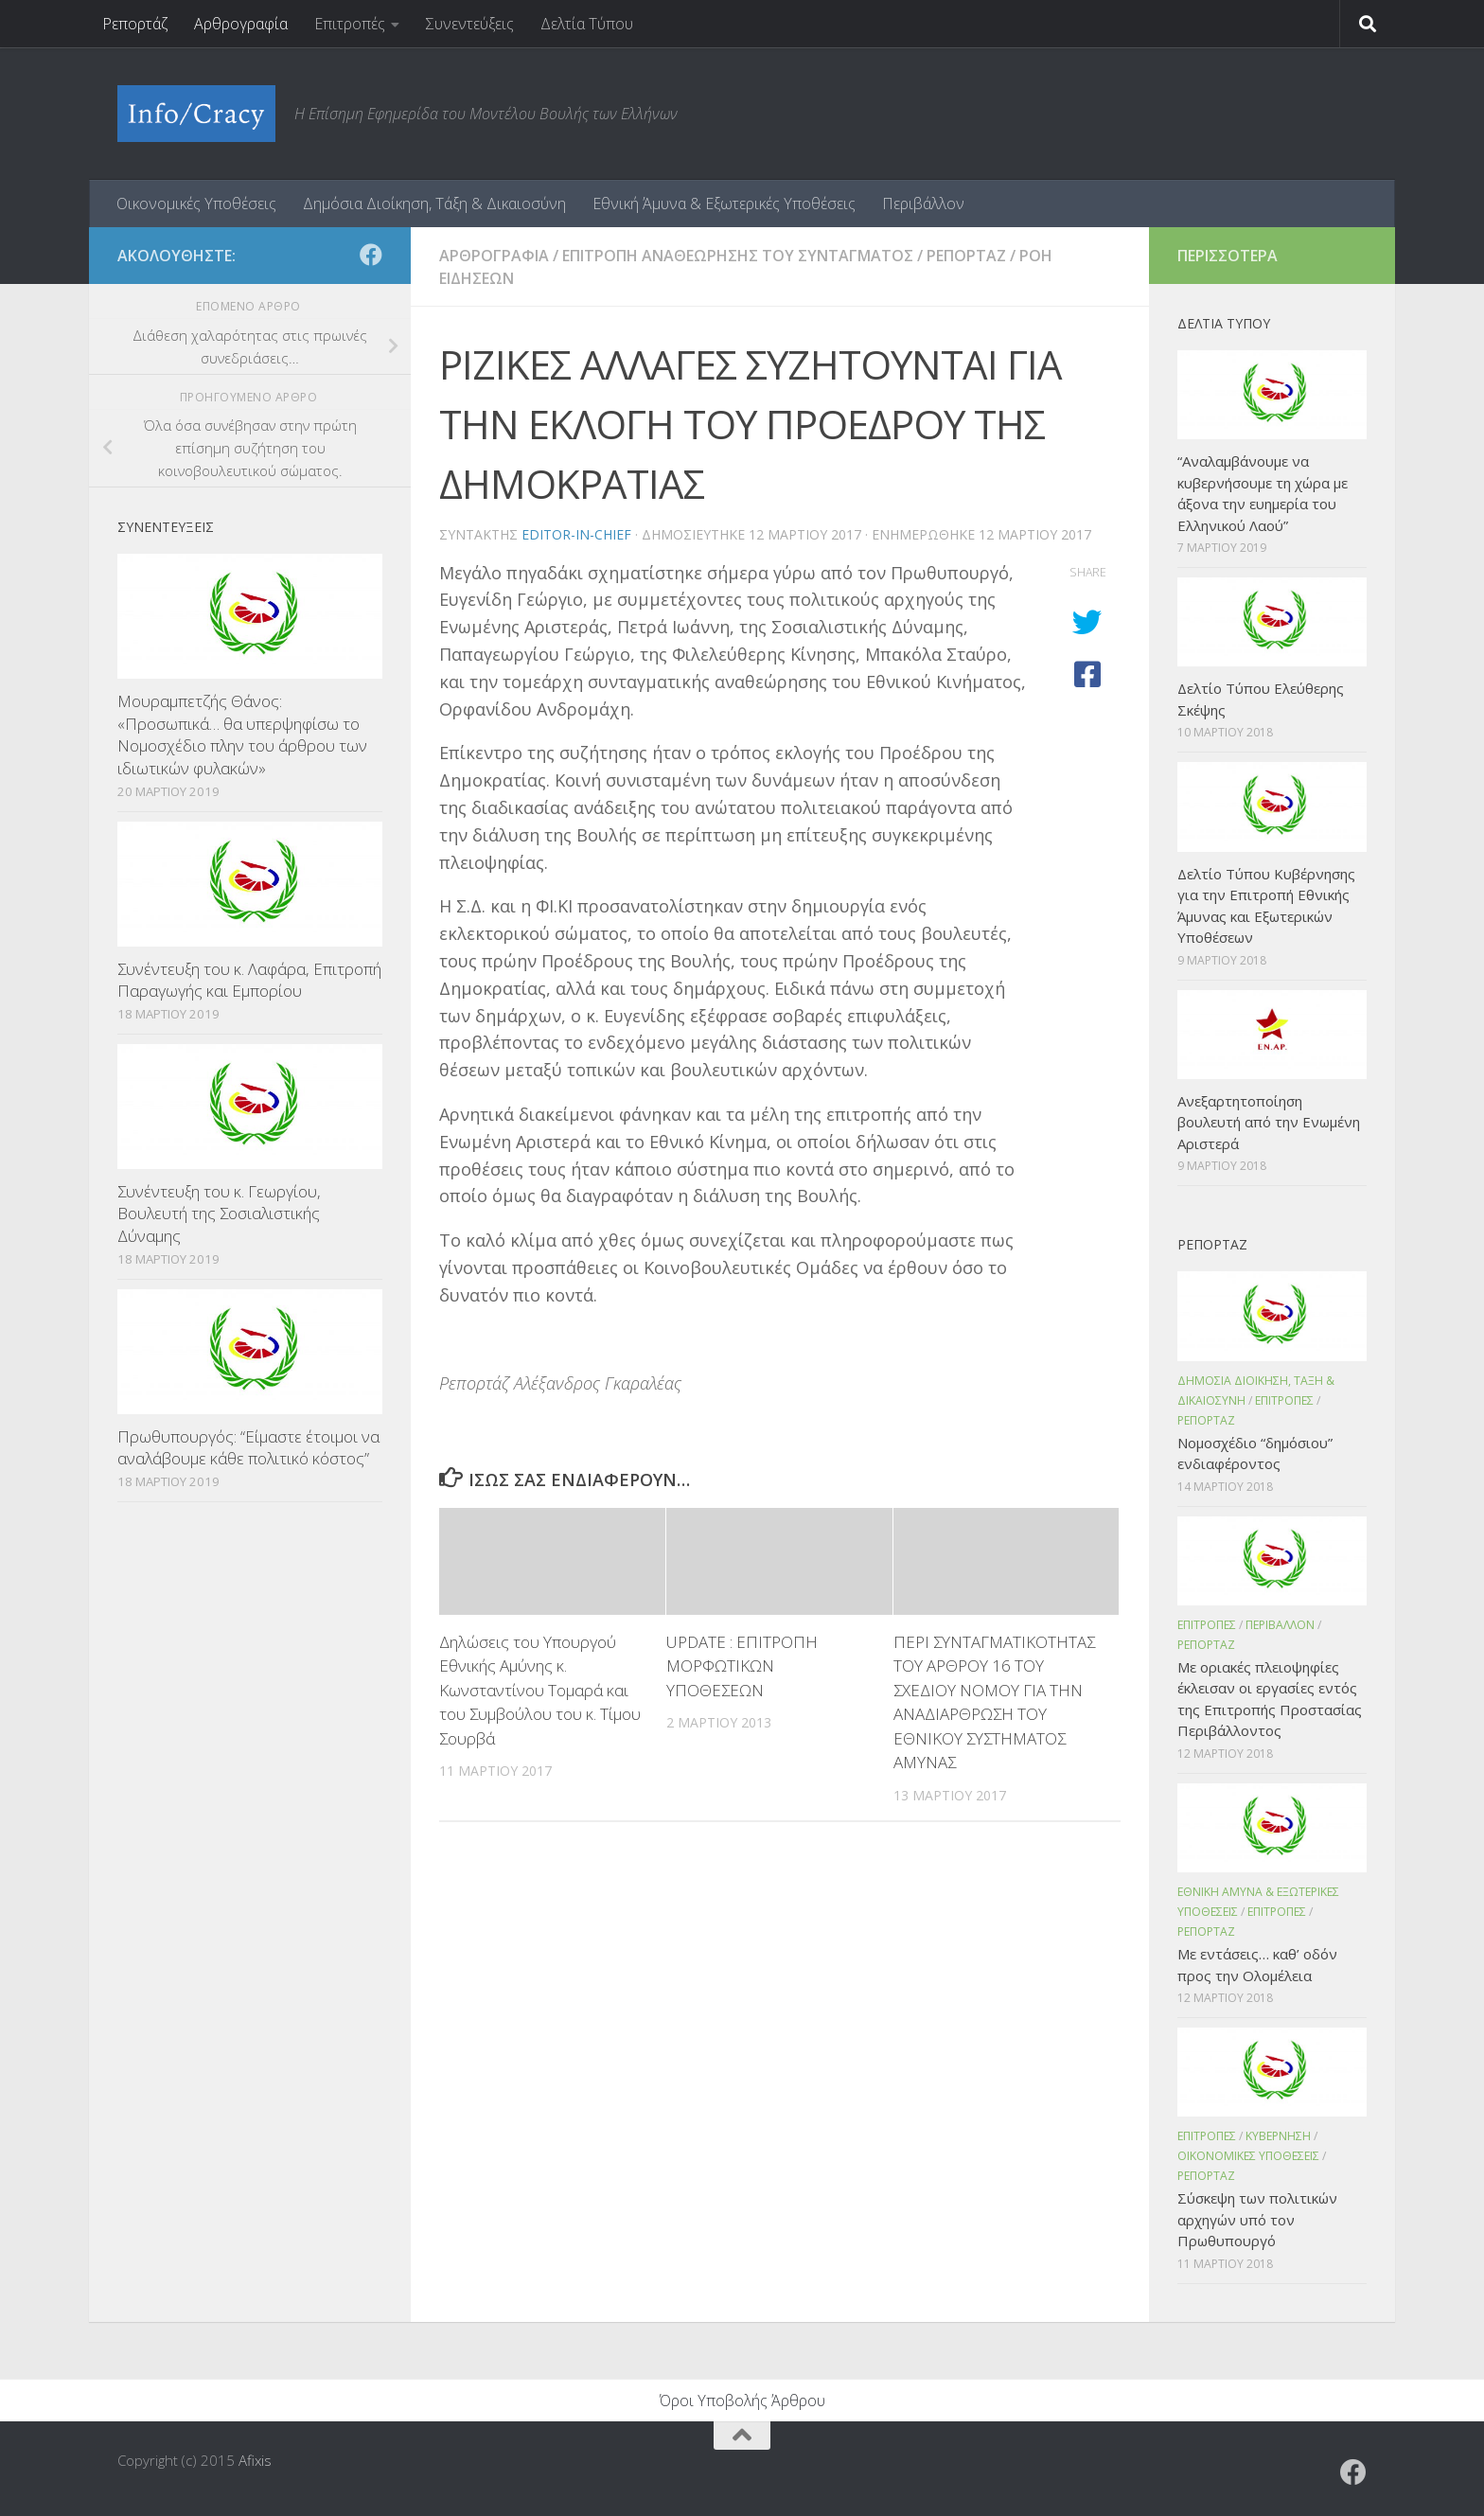 The height and width of the screenshot is (2516, 1484). I want to click on Περιβαλλον, so click(1280, 1625).